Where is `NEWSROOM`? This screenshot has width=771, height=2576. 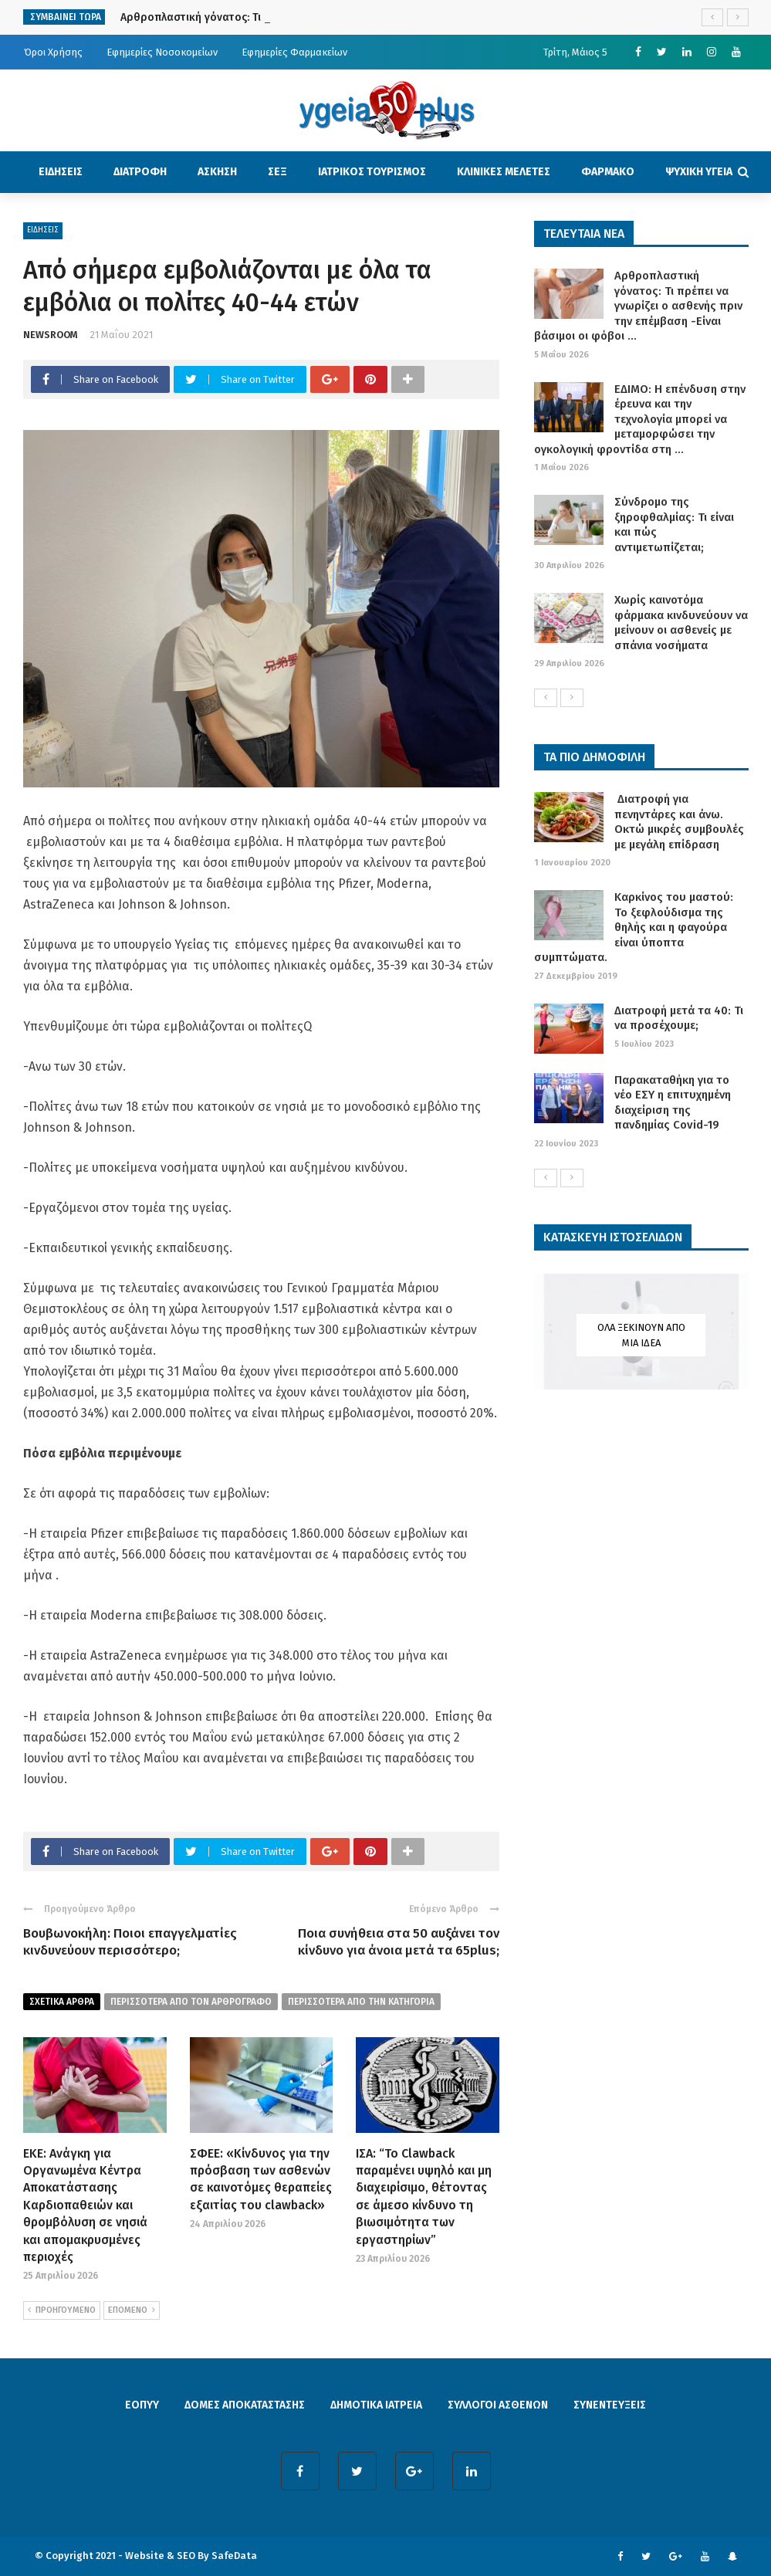
NEWSROOM is located at coordinates (50, 334).